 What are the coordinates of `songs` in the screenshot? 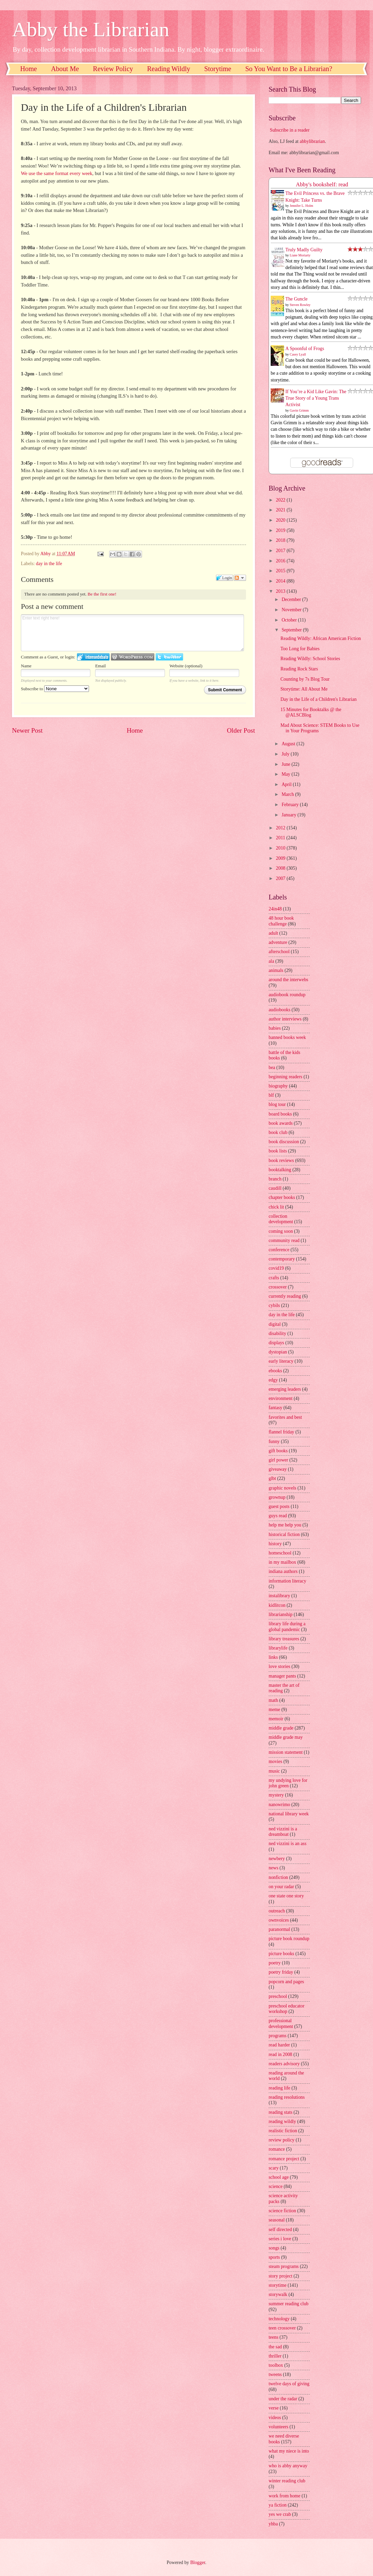 It's located at (274, 2248).